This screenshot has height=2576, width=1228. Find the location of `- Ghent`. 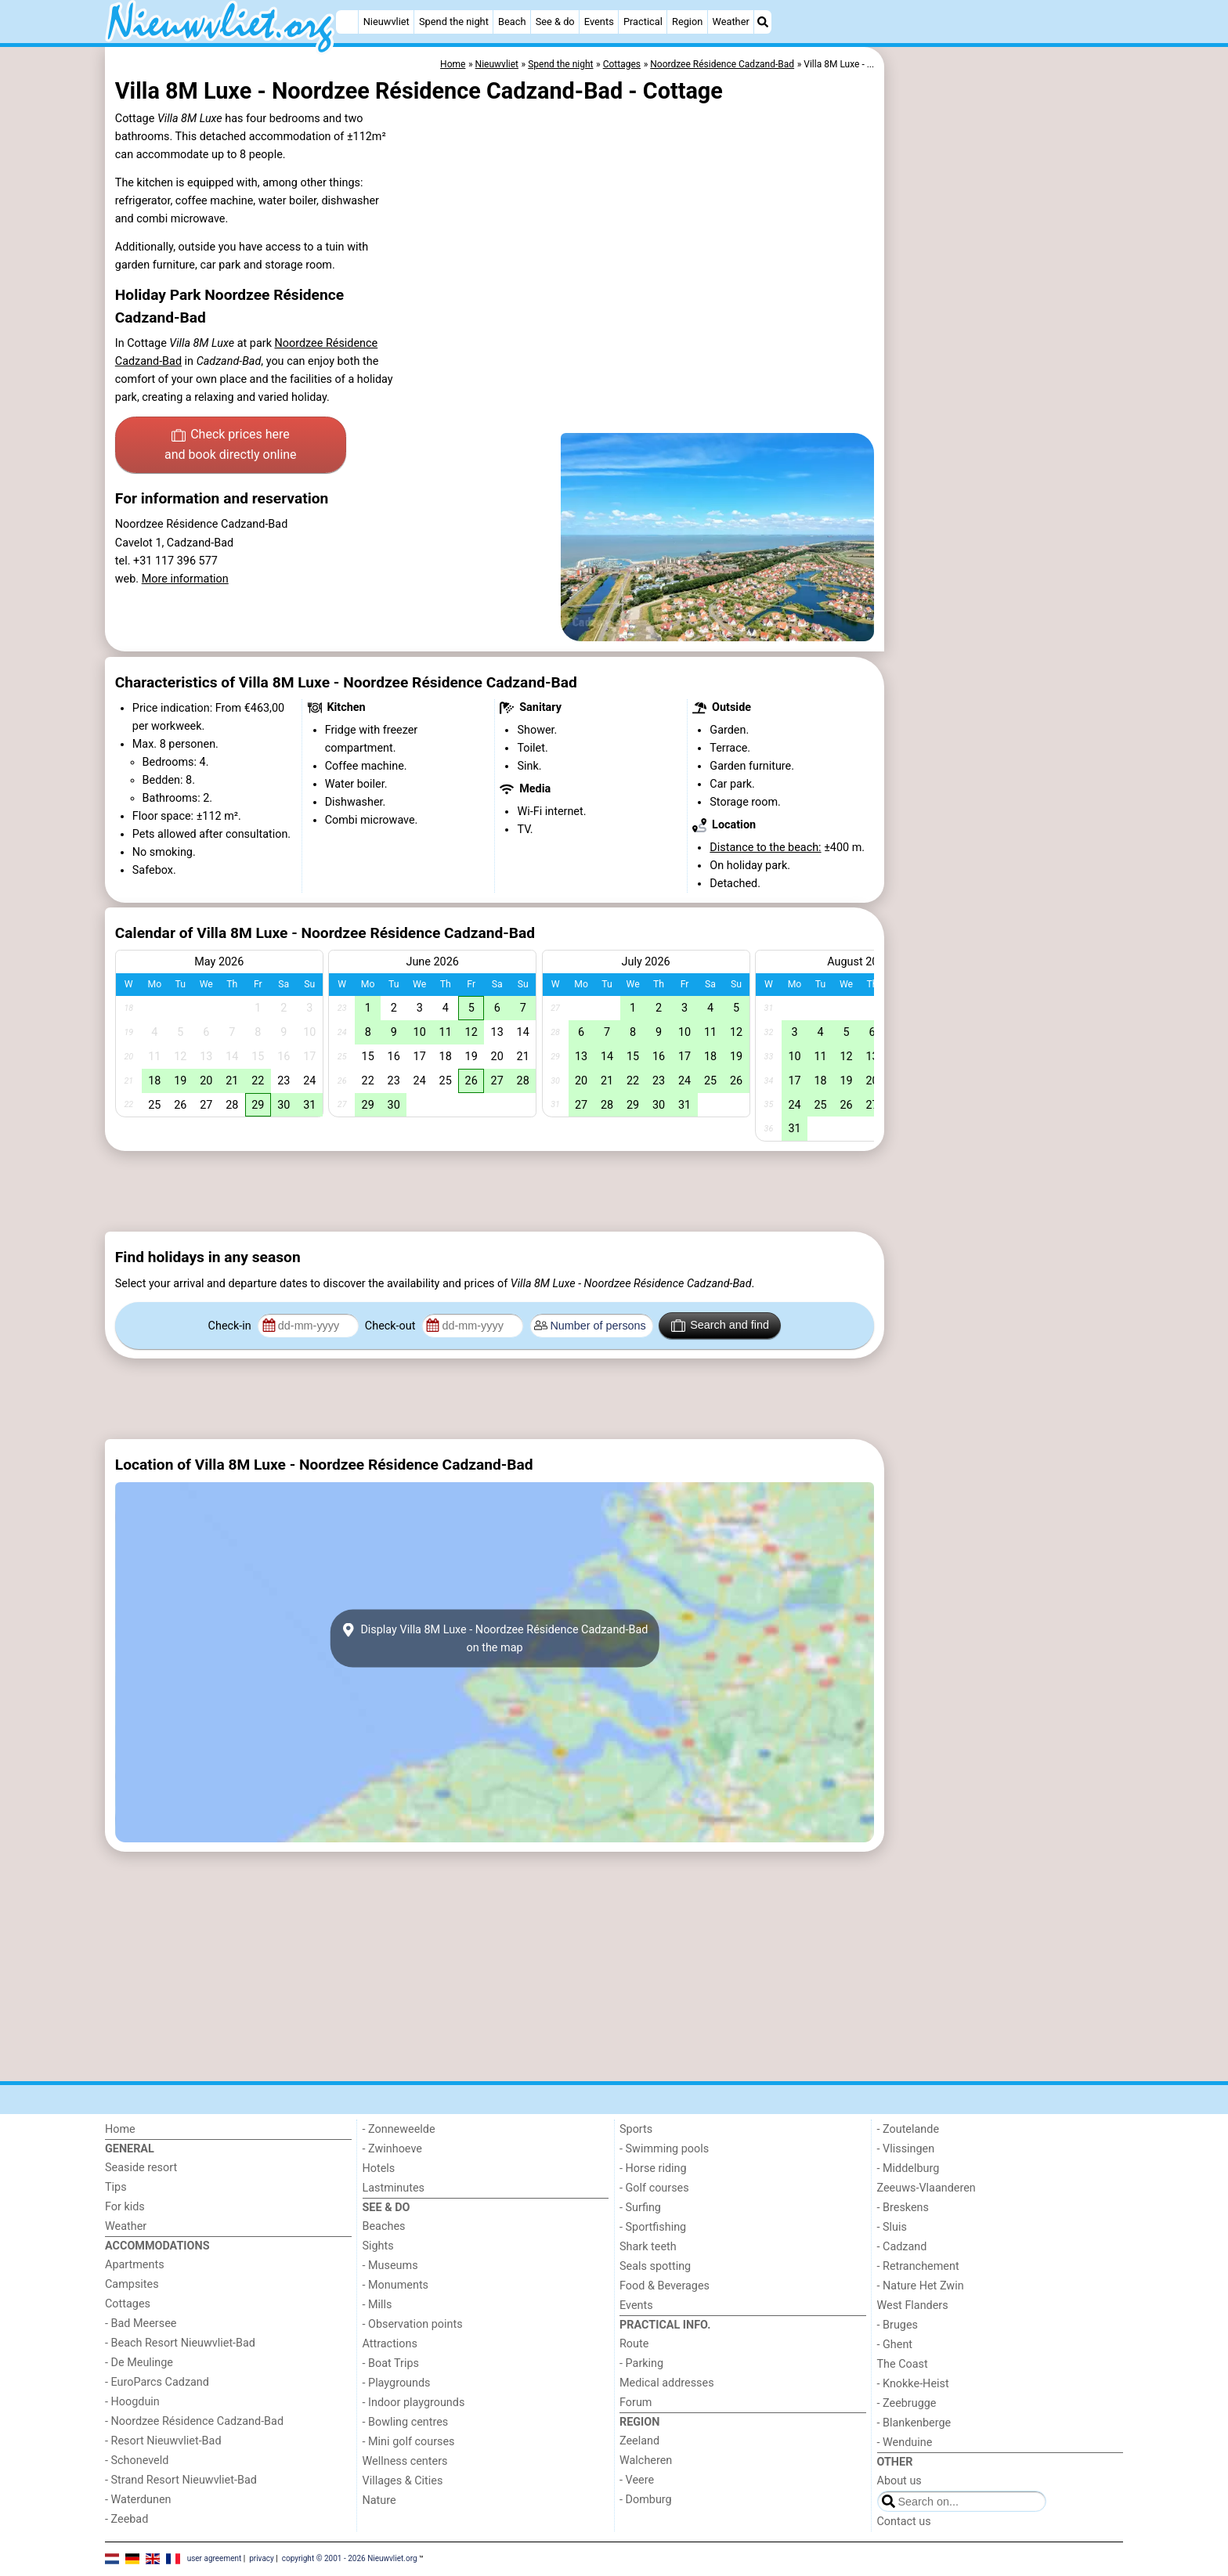

- Ghent is located at coordinates (895, 2344).